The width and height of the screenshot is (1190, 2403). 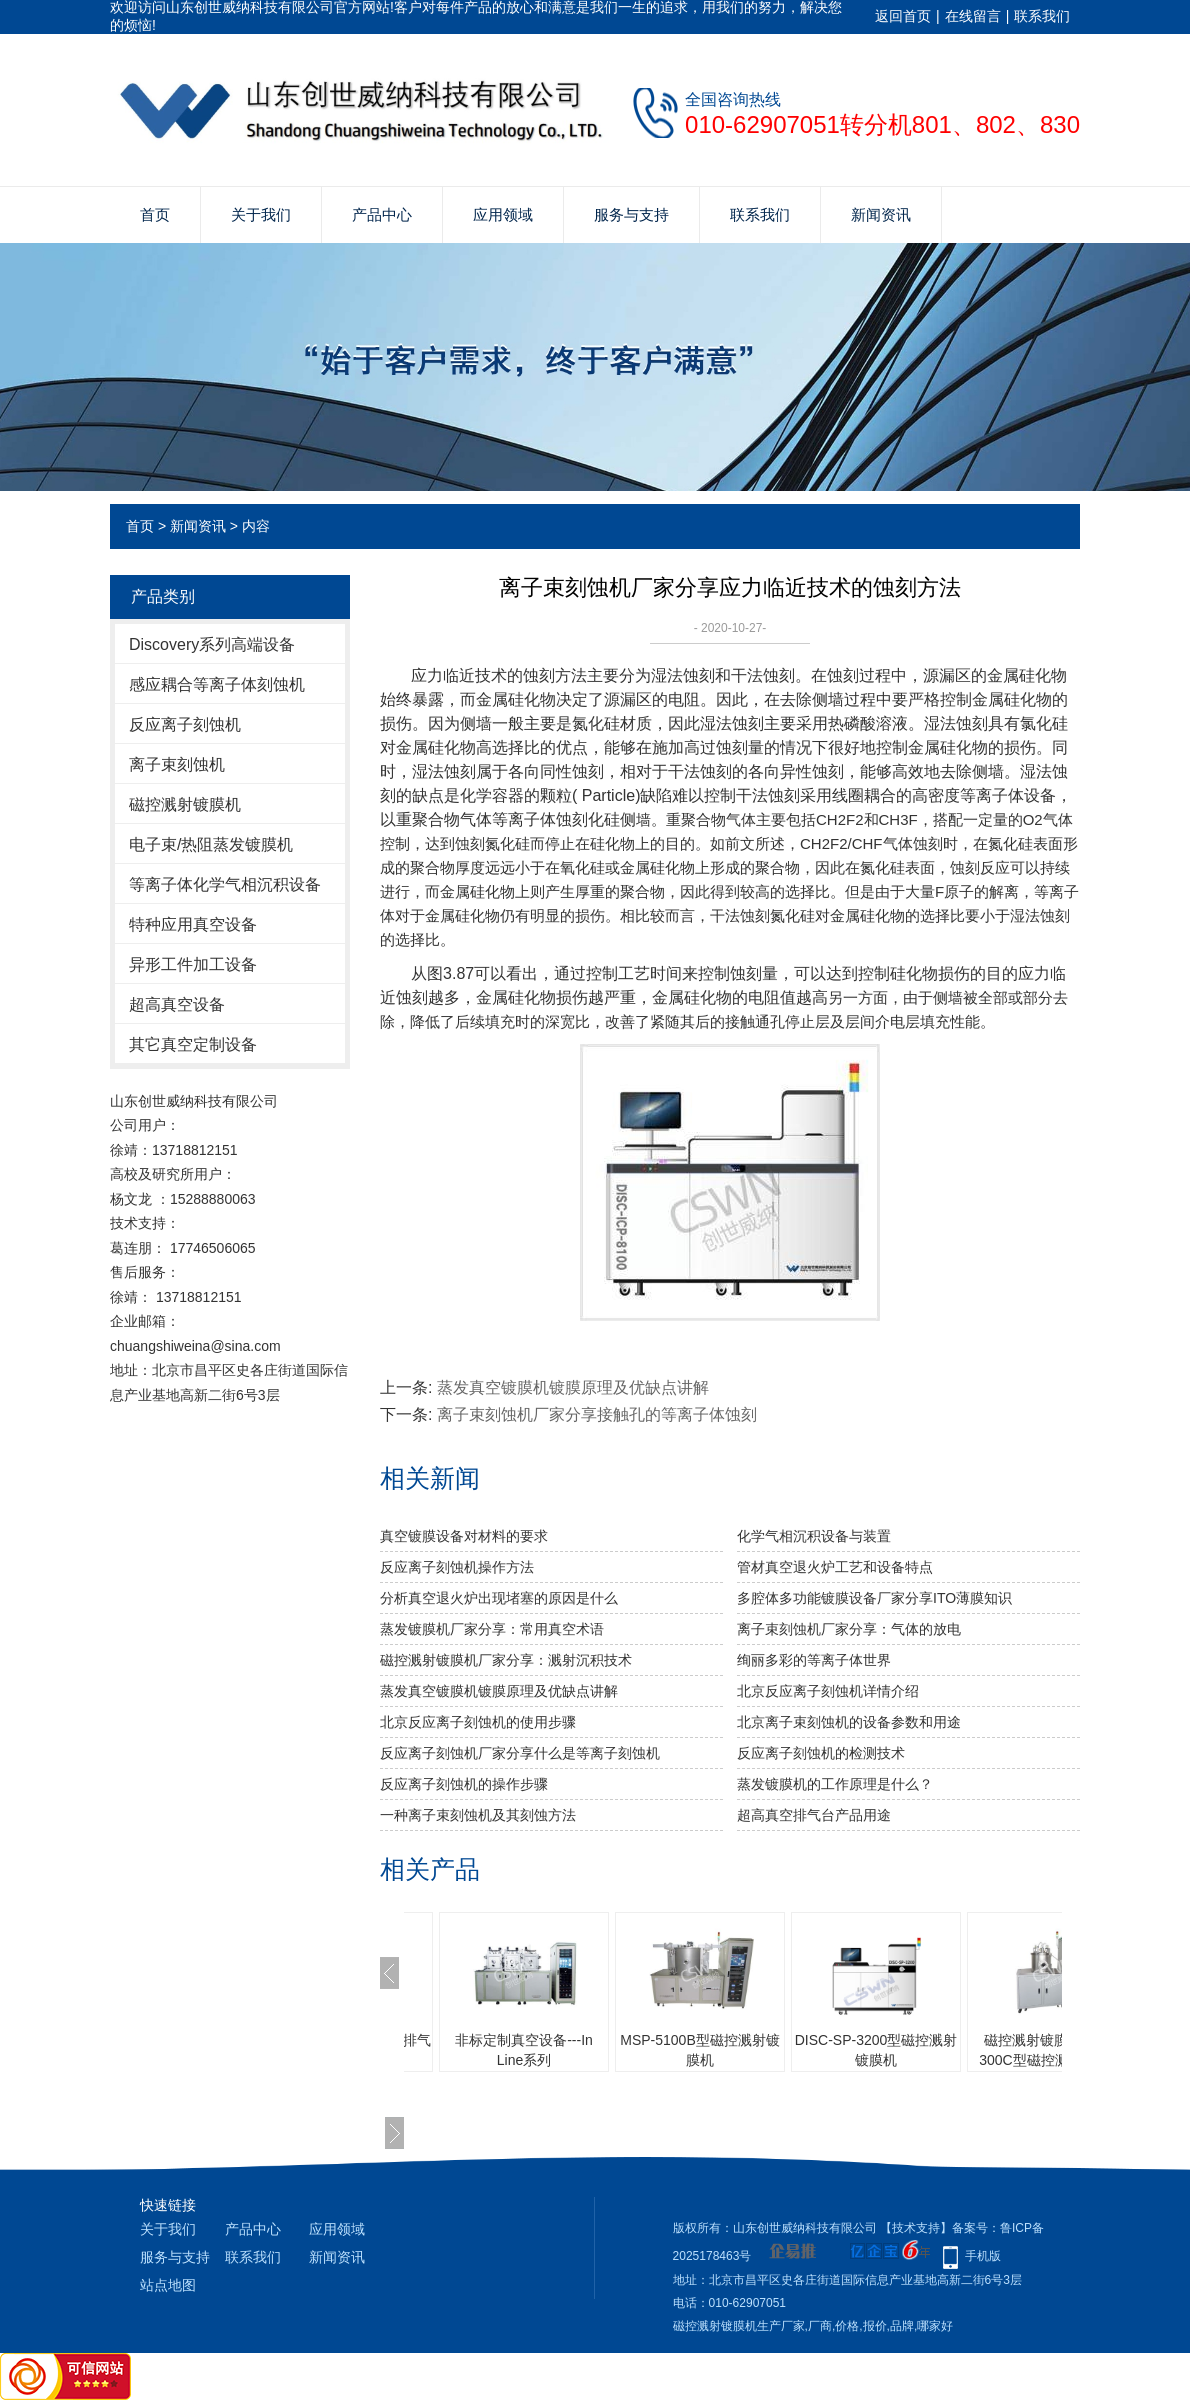 What do you see at coordinates (573, 1387) in the screenshot?
I see `蒸发真空镀膜机镀膜原理及优缺点讲解` at bounding box center [573, 1387].